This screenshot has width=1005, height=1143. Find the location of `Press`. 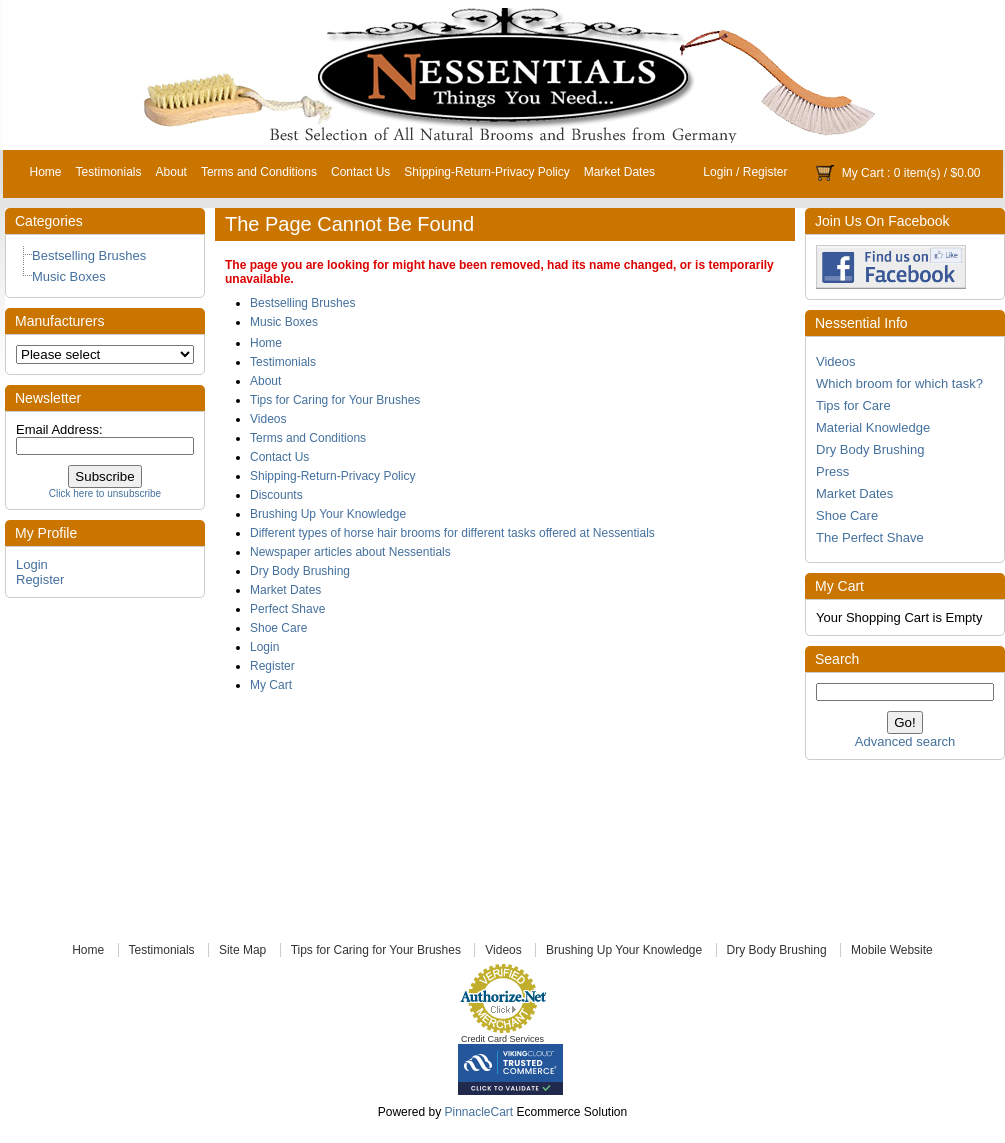

Press is located at coordinates (832, 471).